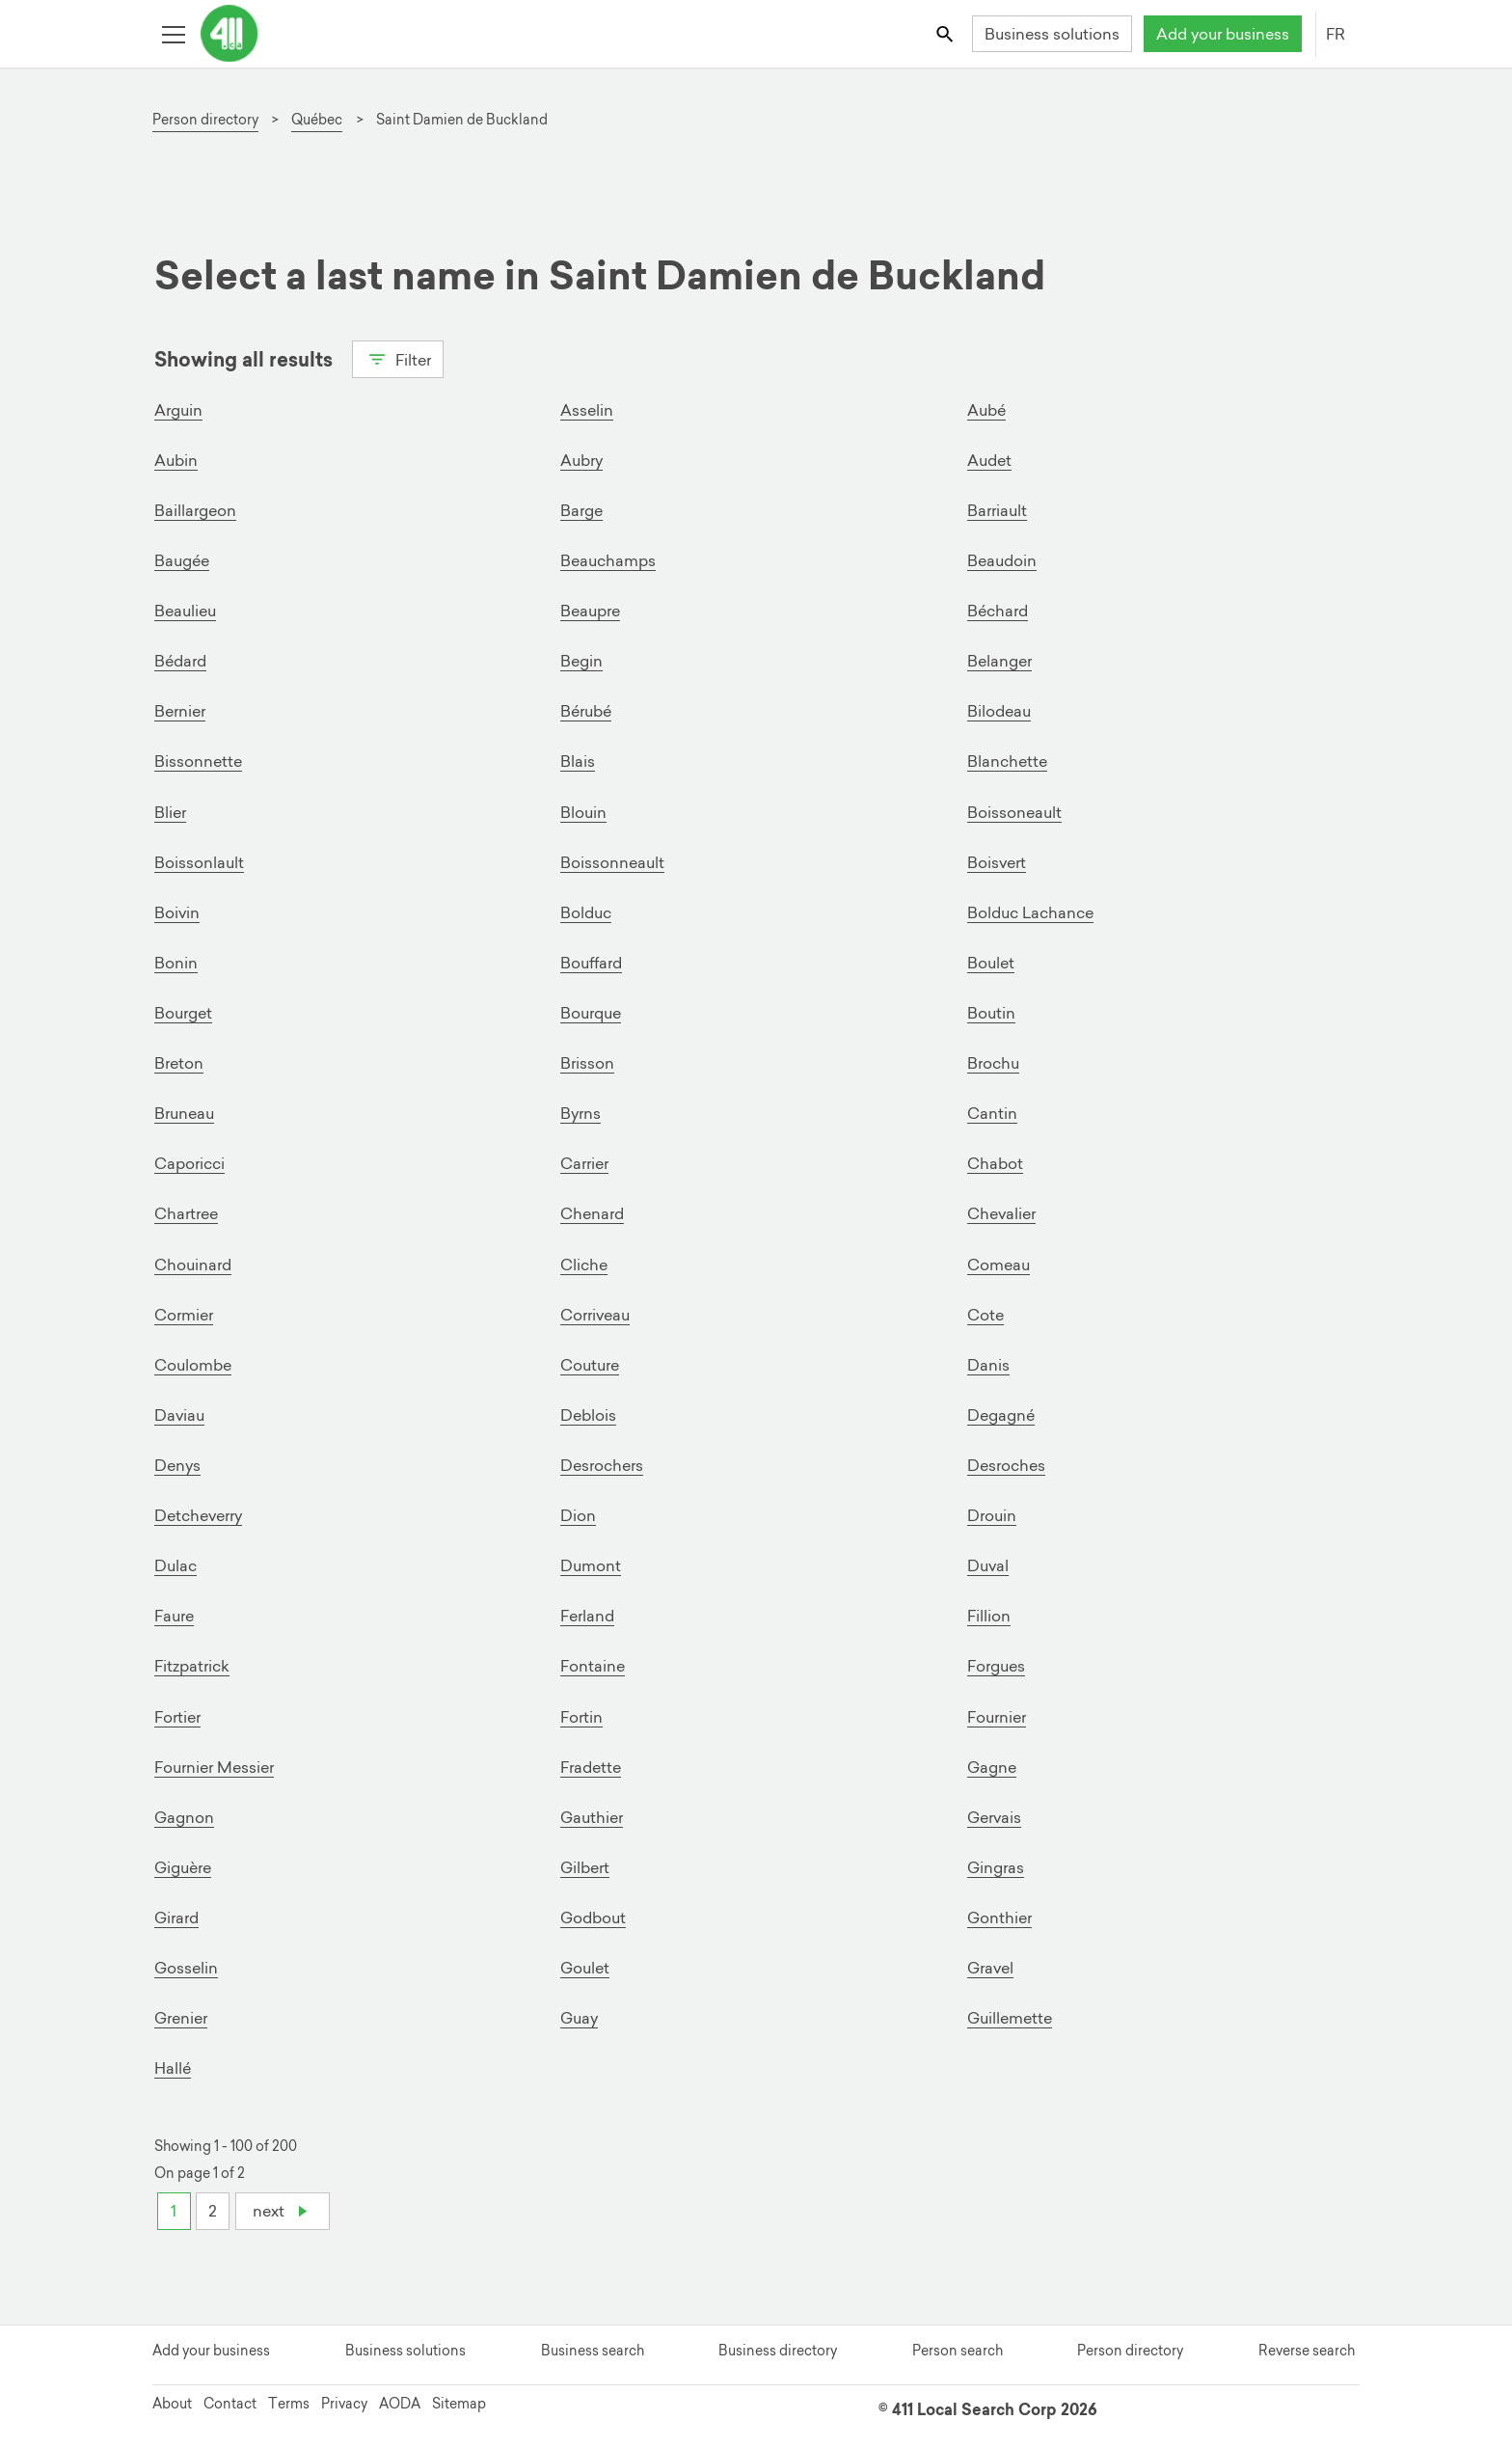 This screenshot has height=2448, width=1512. I want to click on Bourque, so click(590, 1011).